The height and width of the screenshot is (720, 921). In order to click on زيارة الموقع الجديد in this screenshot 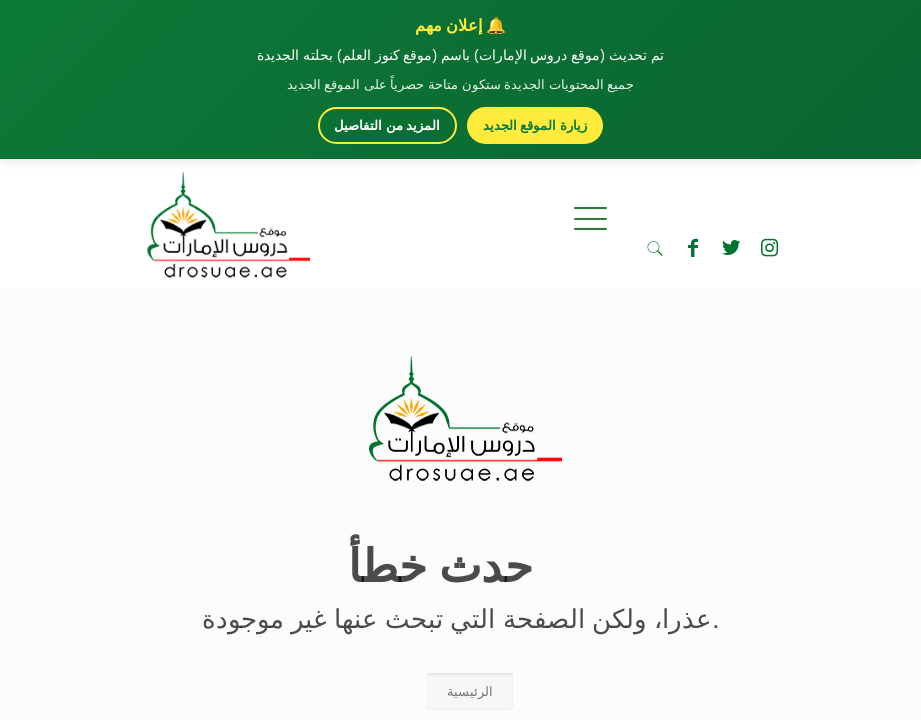, I will do `click(535, 125)`.